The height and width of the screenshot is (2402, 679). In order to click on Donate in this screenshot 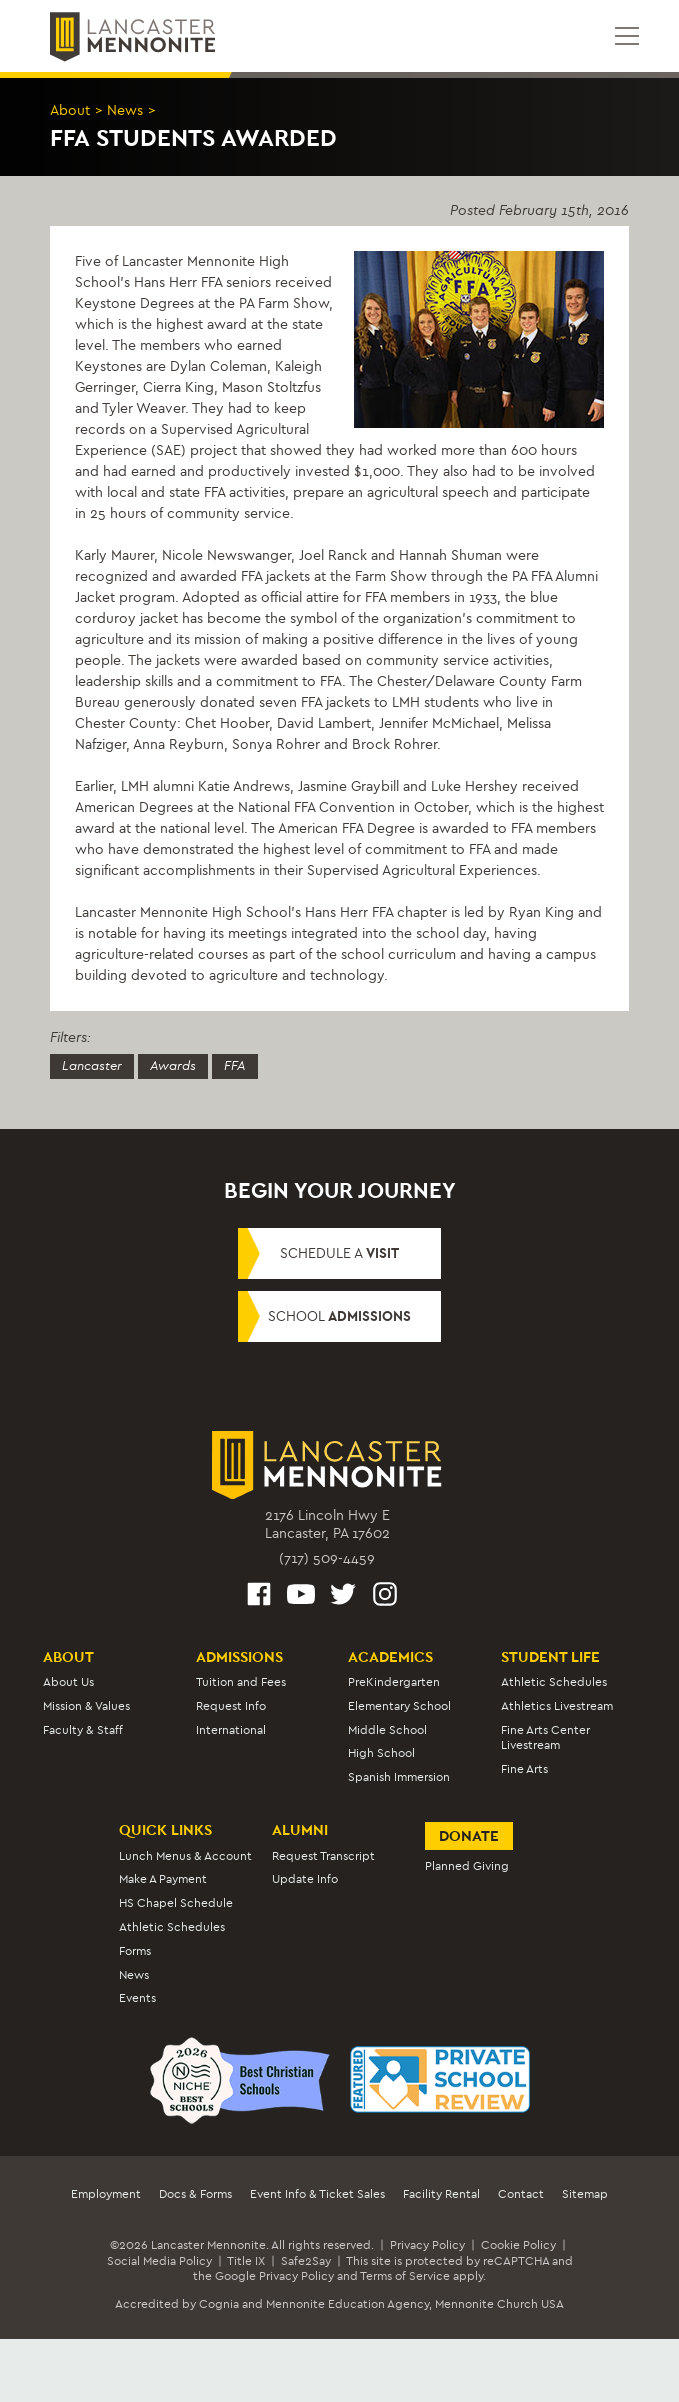, I will do `click(469, 1836)`.